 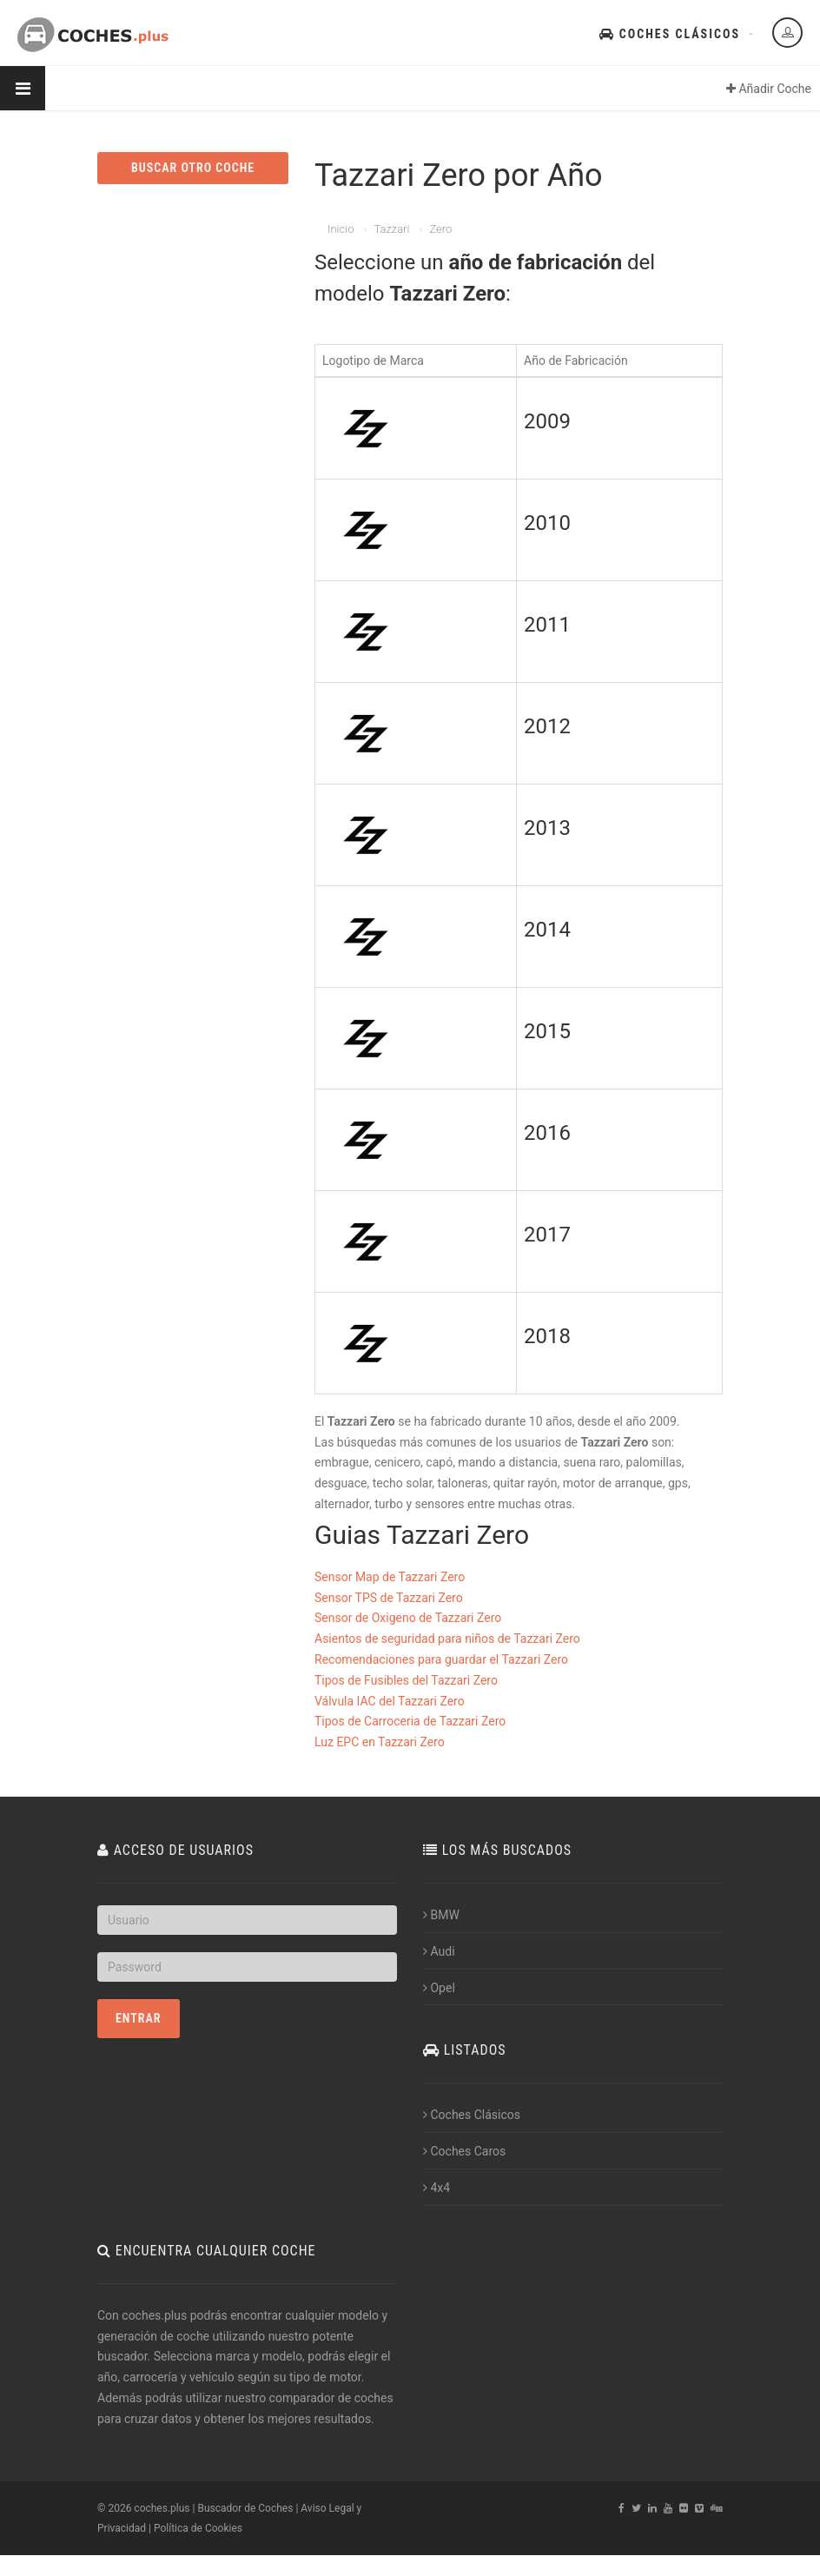 I want to click on Válvula IAC del Tazzari Zero, so click(x=389, y=1701).